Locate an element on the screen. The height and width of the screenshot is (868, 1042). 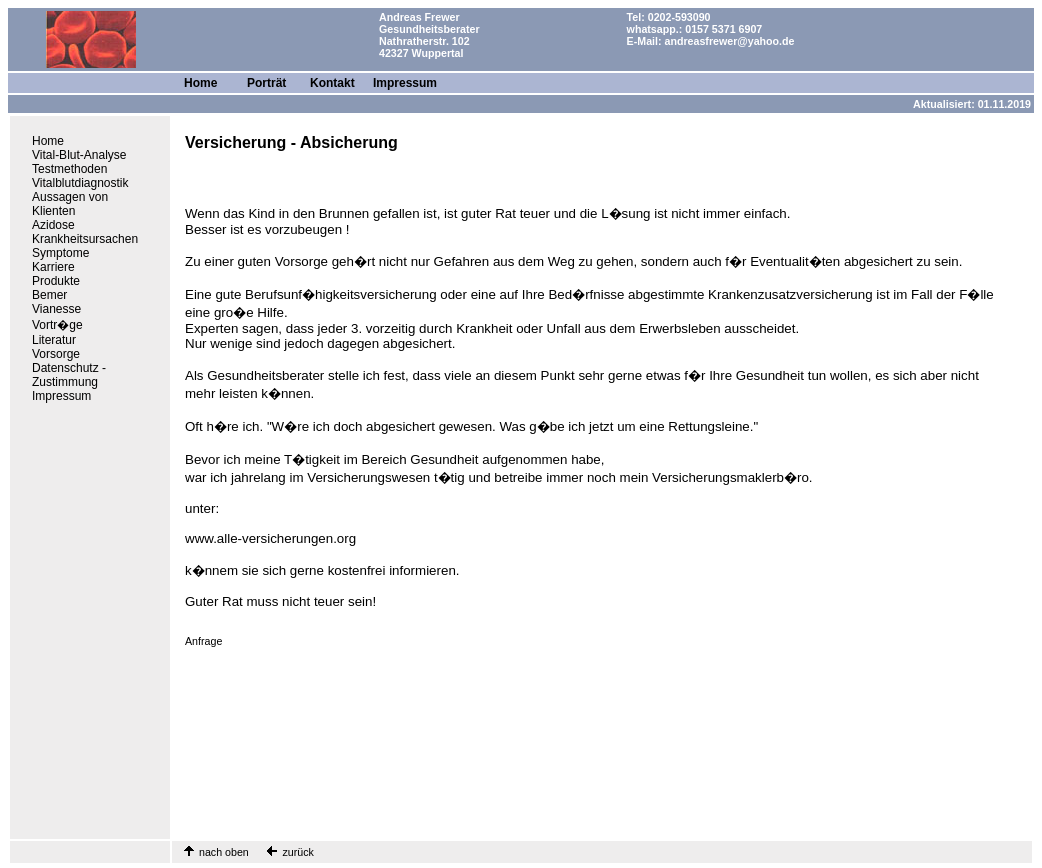
Symptome is located at coordinates (60, 253).